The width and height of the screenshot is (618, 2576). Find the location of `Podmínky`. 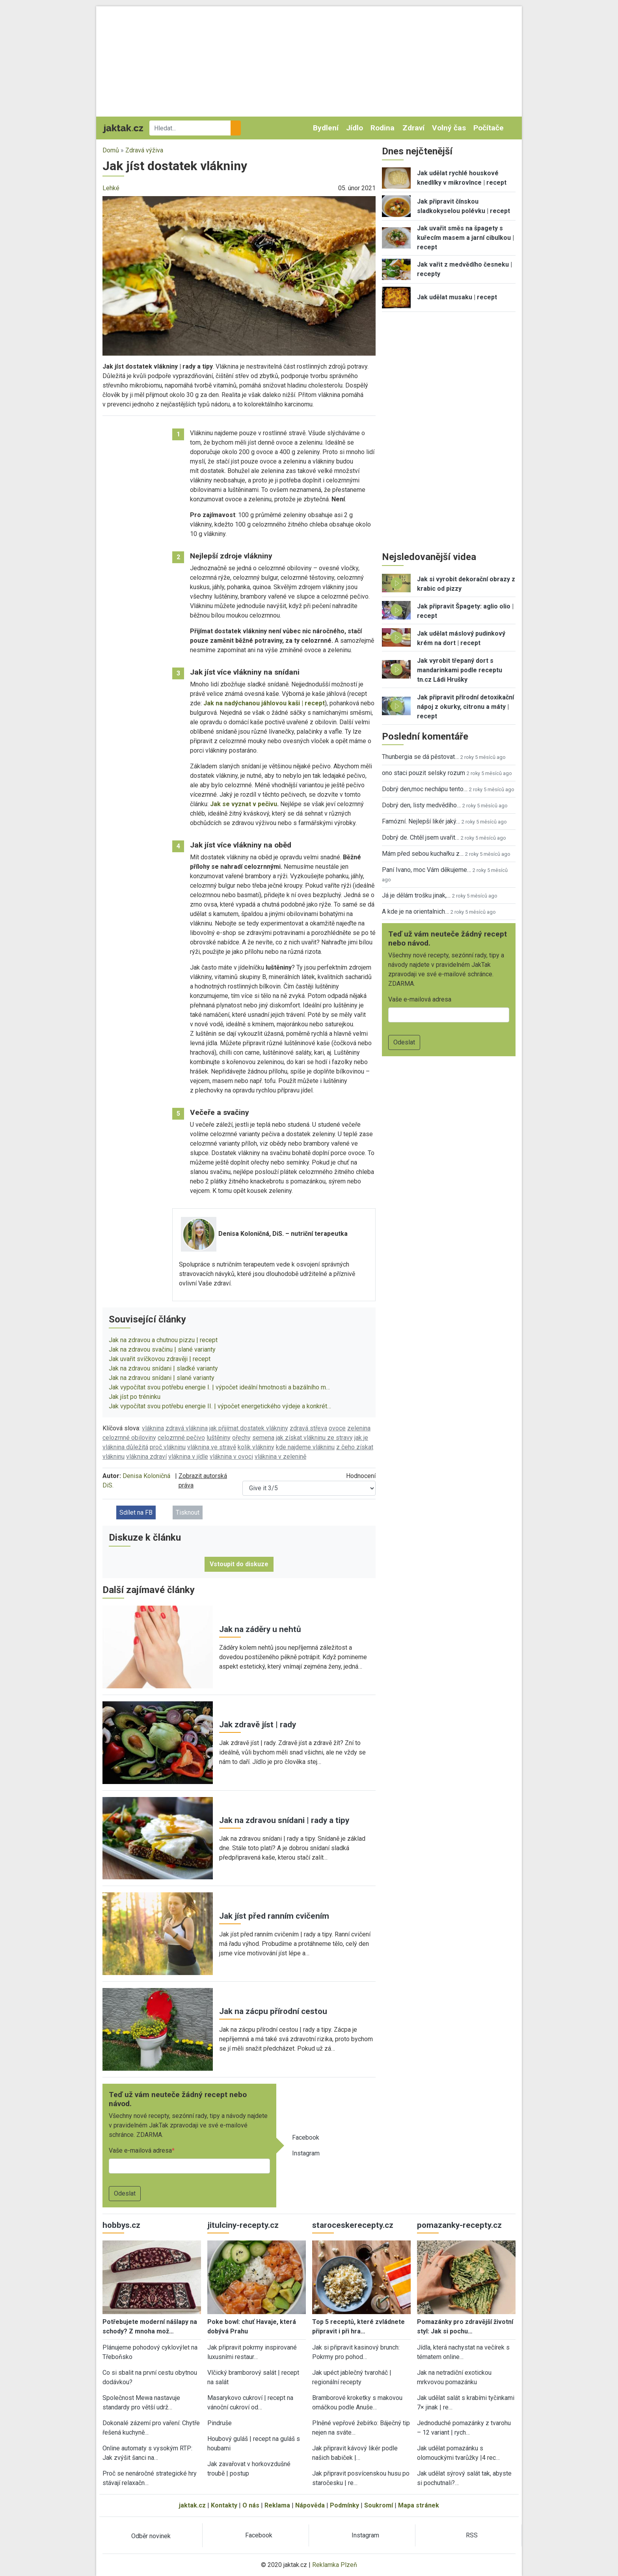

Podmínky is located at coordinates (344, 2505).